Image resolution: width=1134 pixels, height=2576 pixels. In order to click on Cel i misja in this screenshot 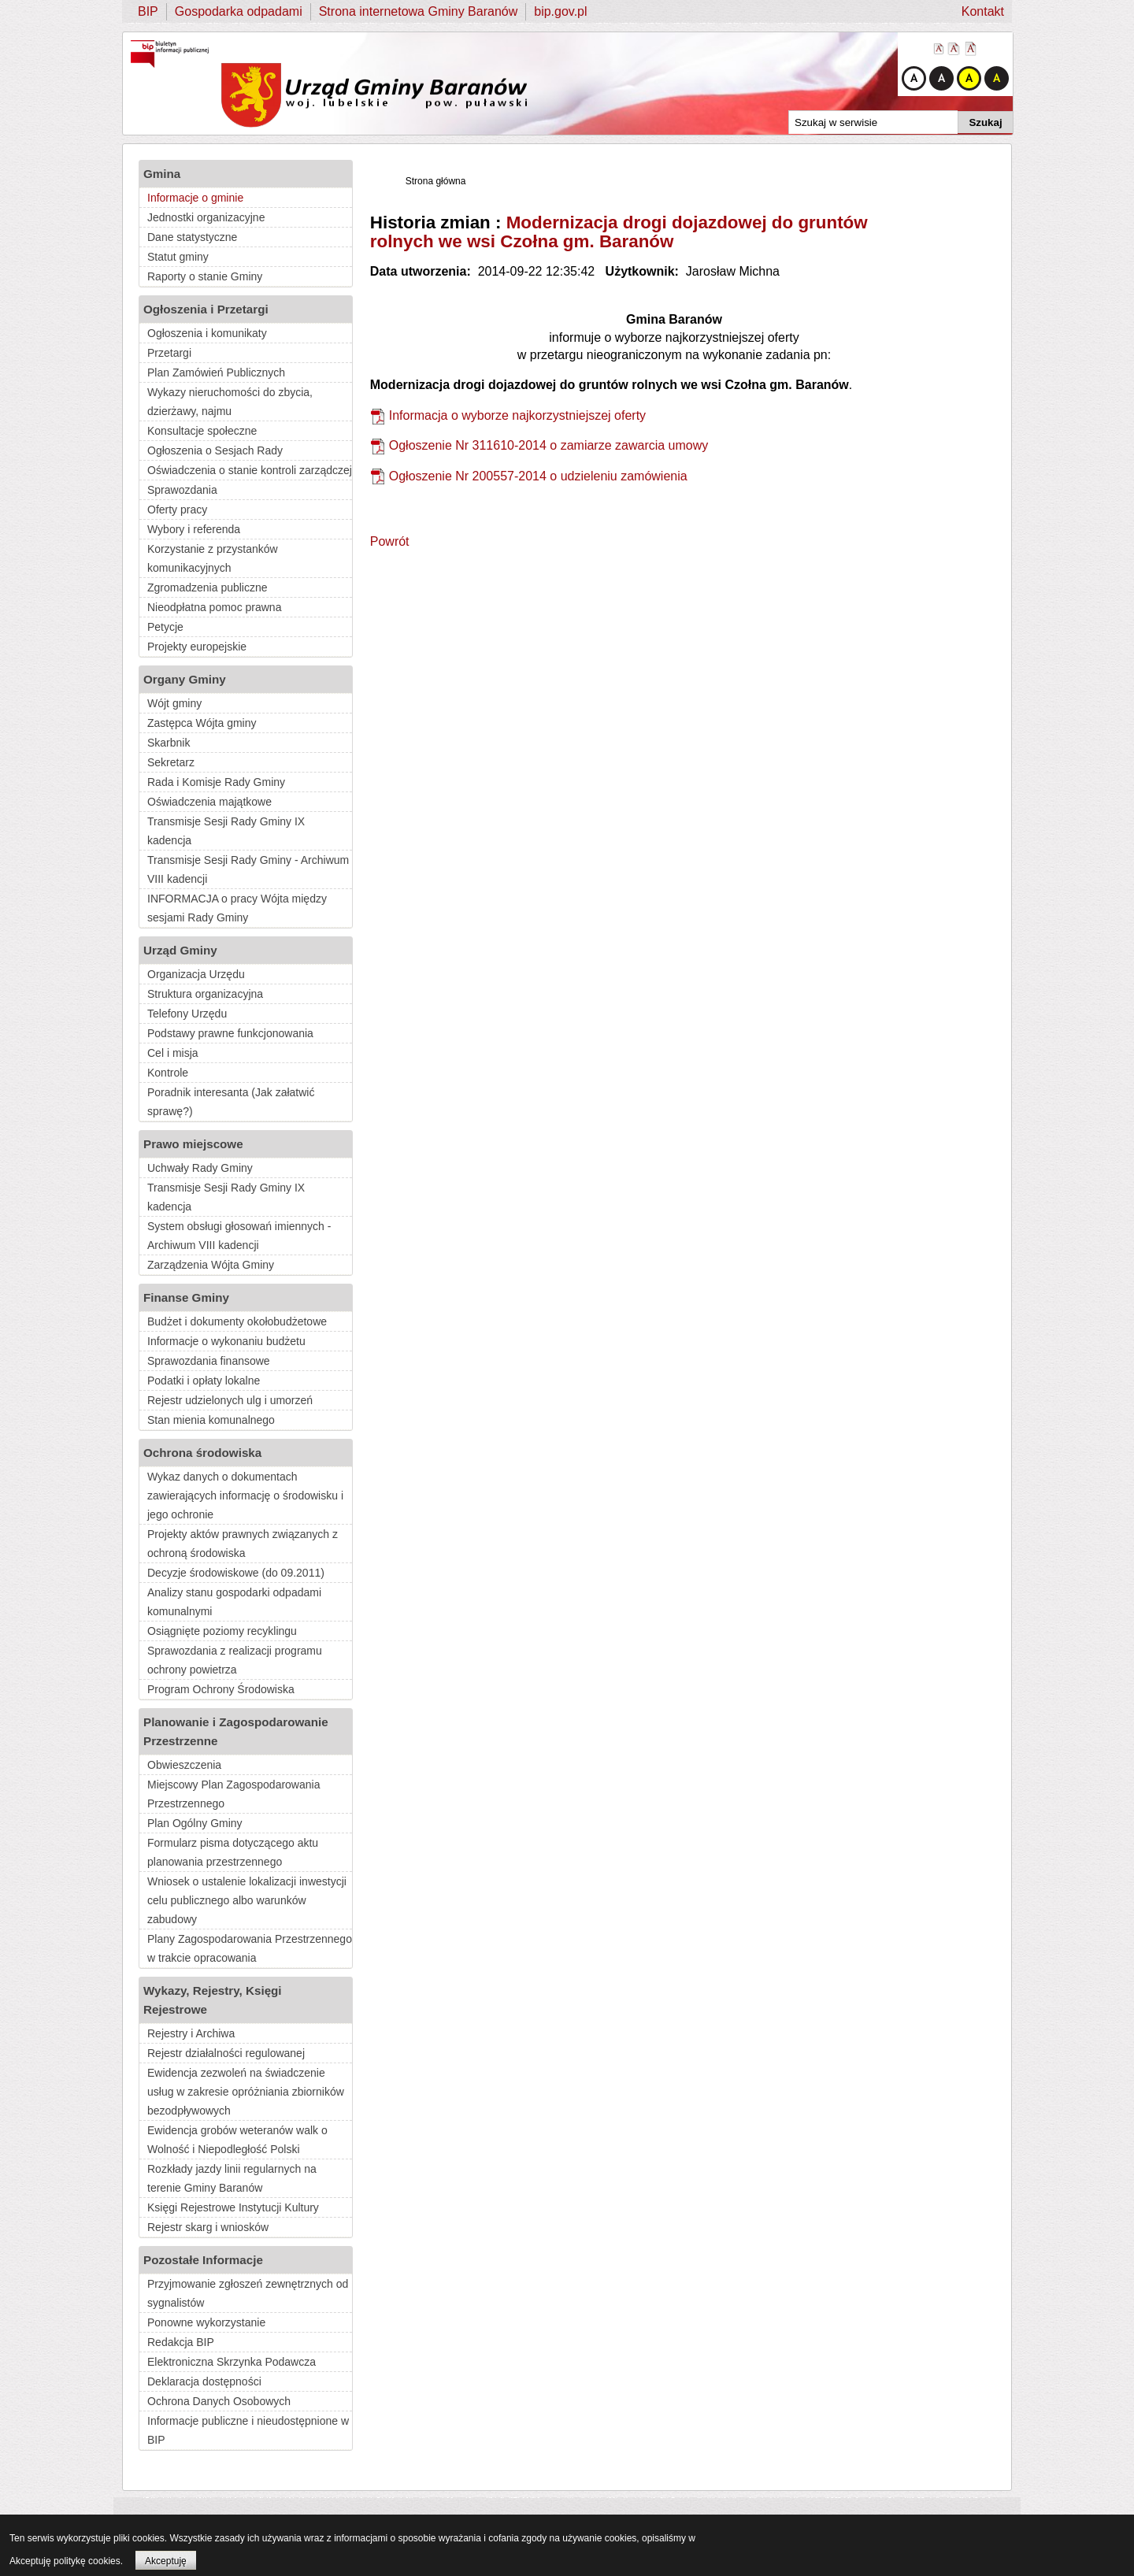, I will do `click(172, 1053)`.